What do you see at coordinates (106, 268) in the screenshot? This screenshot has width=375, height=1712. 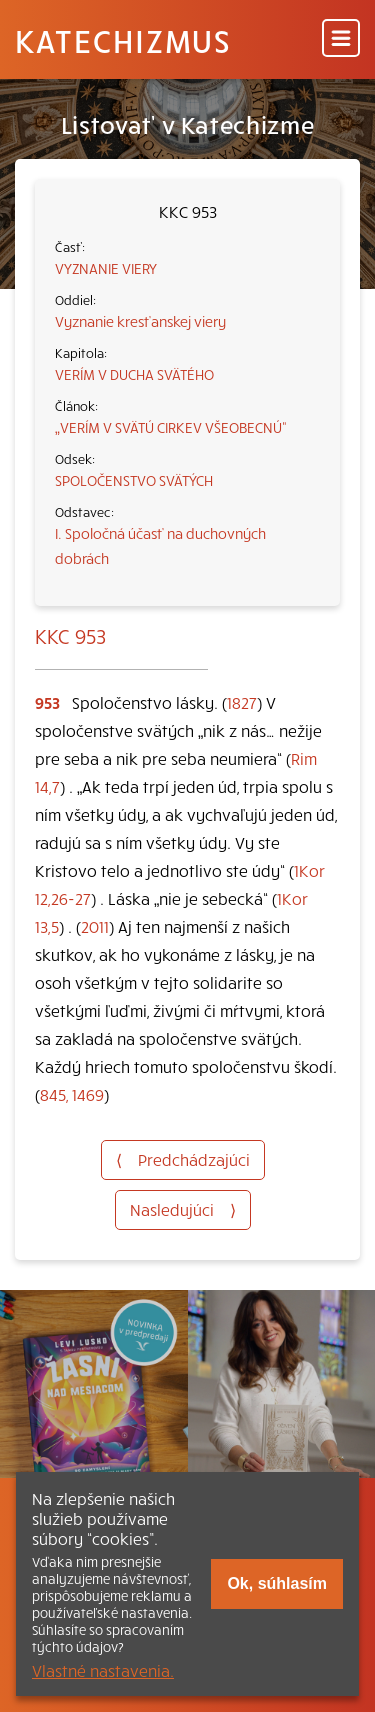 I see `VYZNANIE VIERY` at bounding box center [106, 268].